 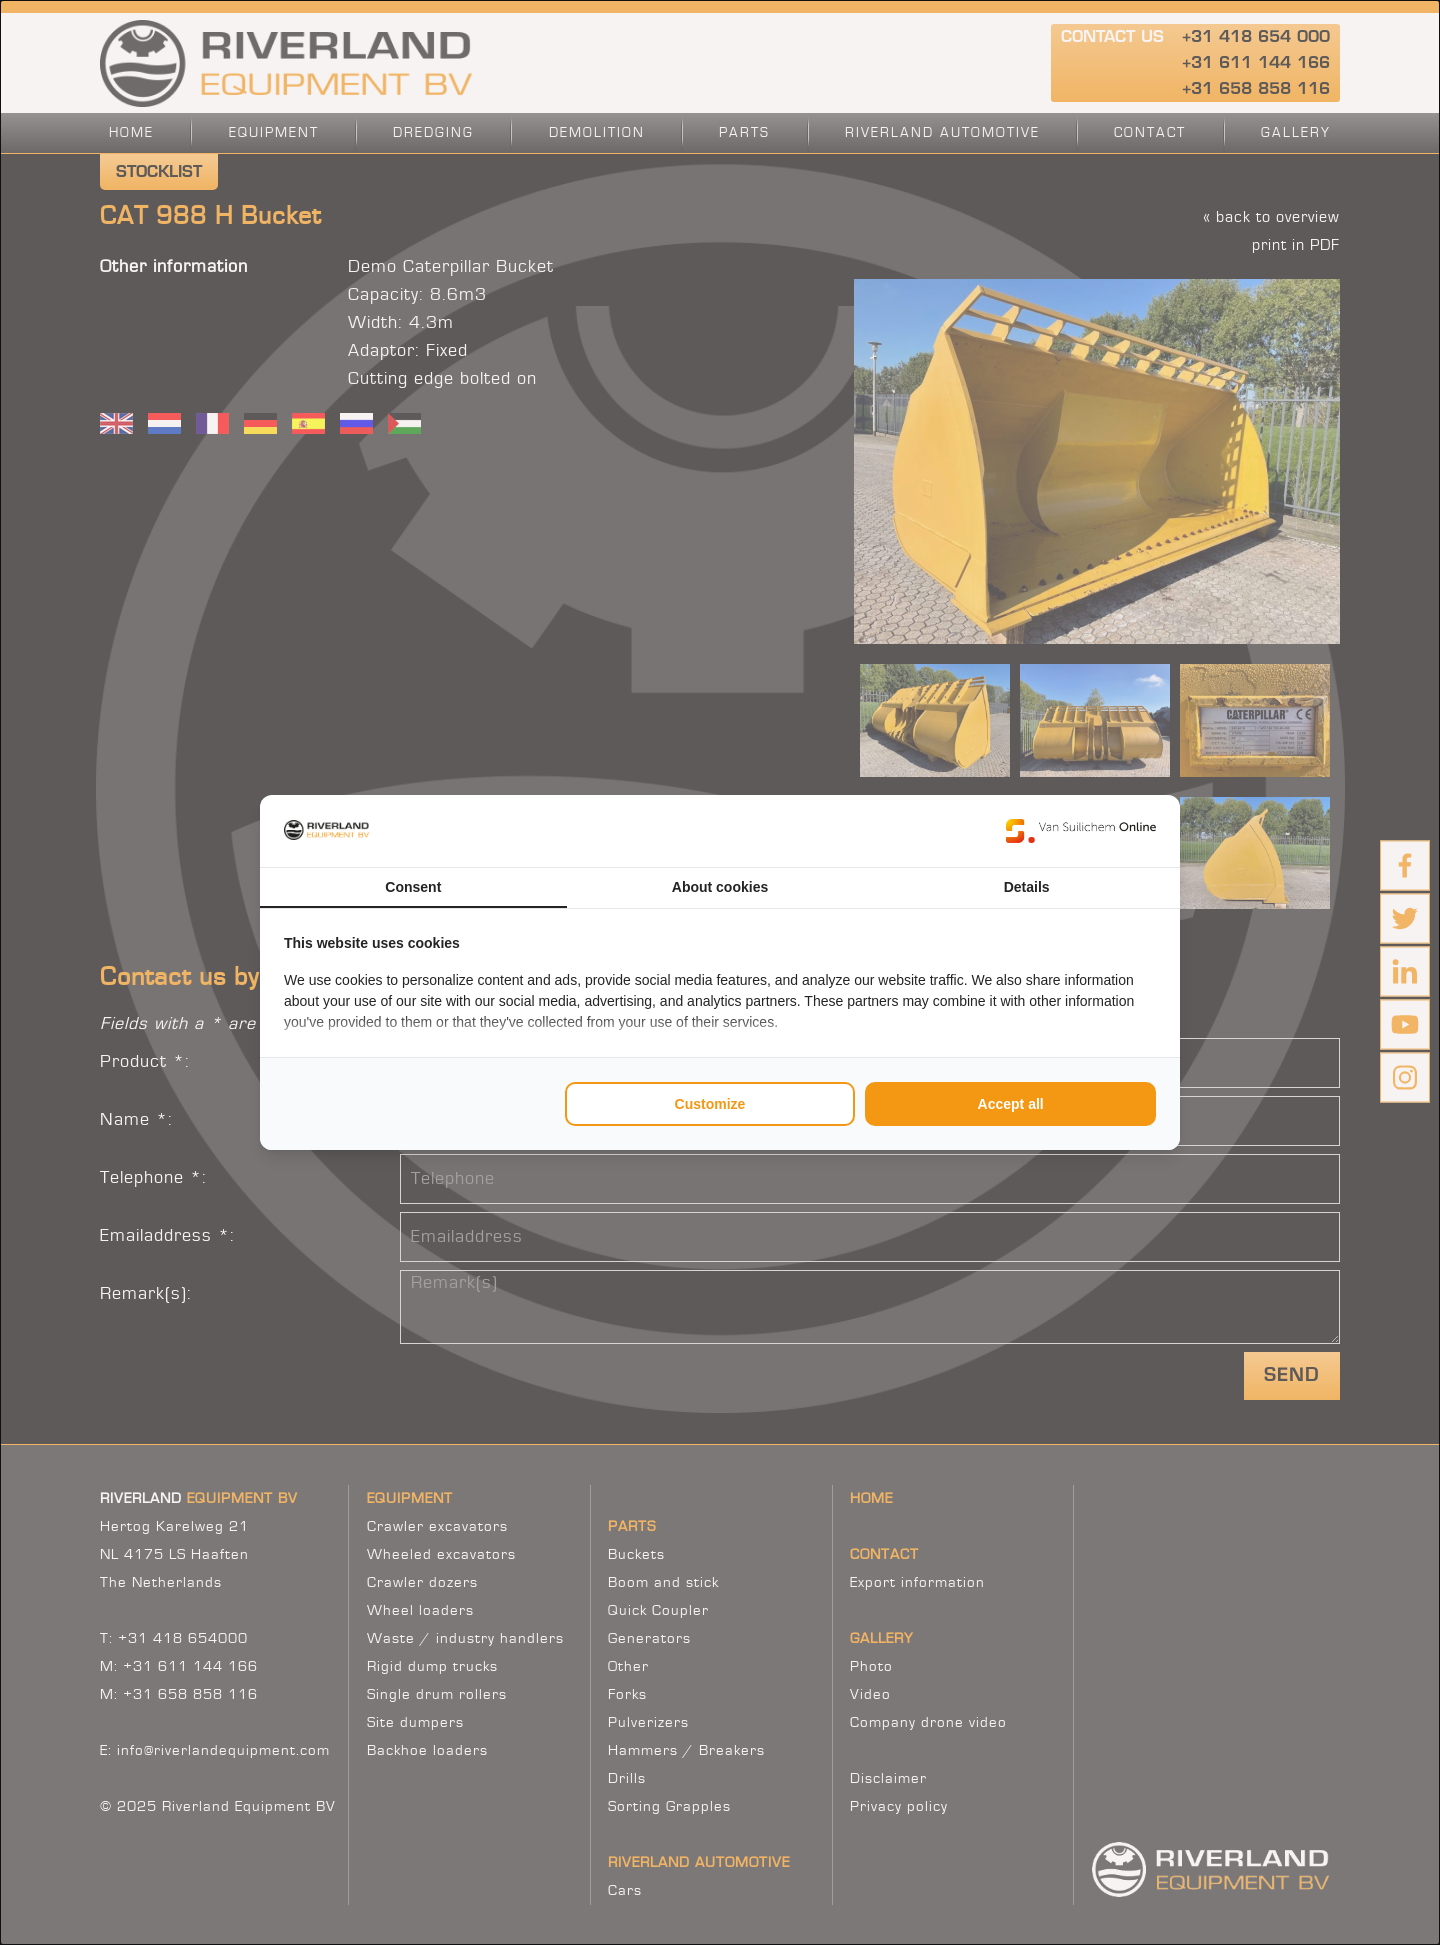 I want to click on Consent [tab], so click(x=413, y=887).